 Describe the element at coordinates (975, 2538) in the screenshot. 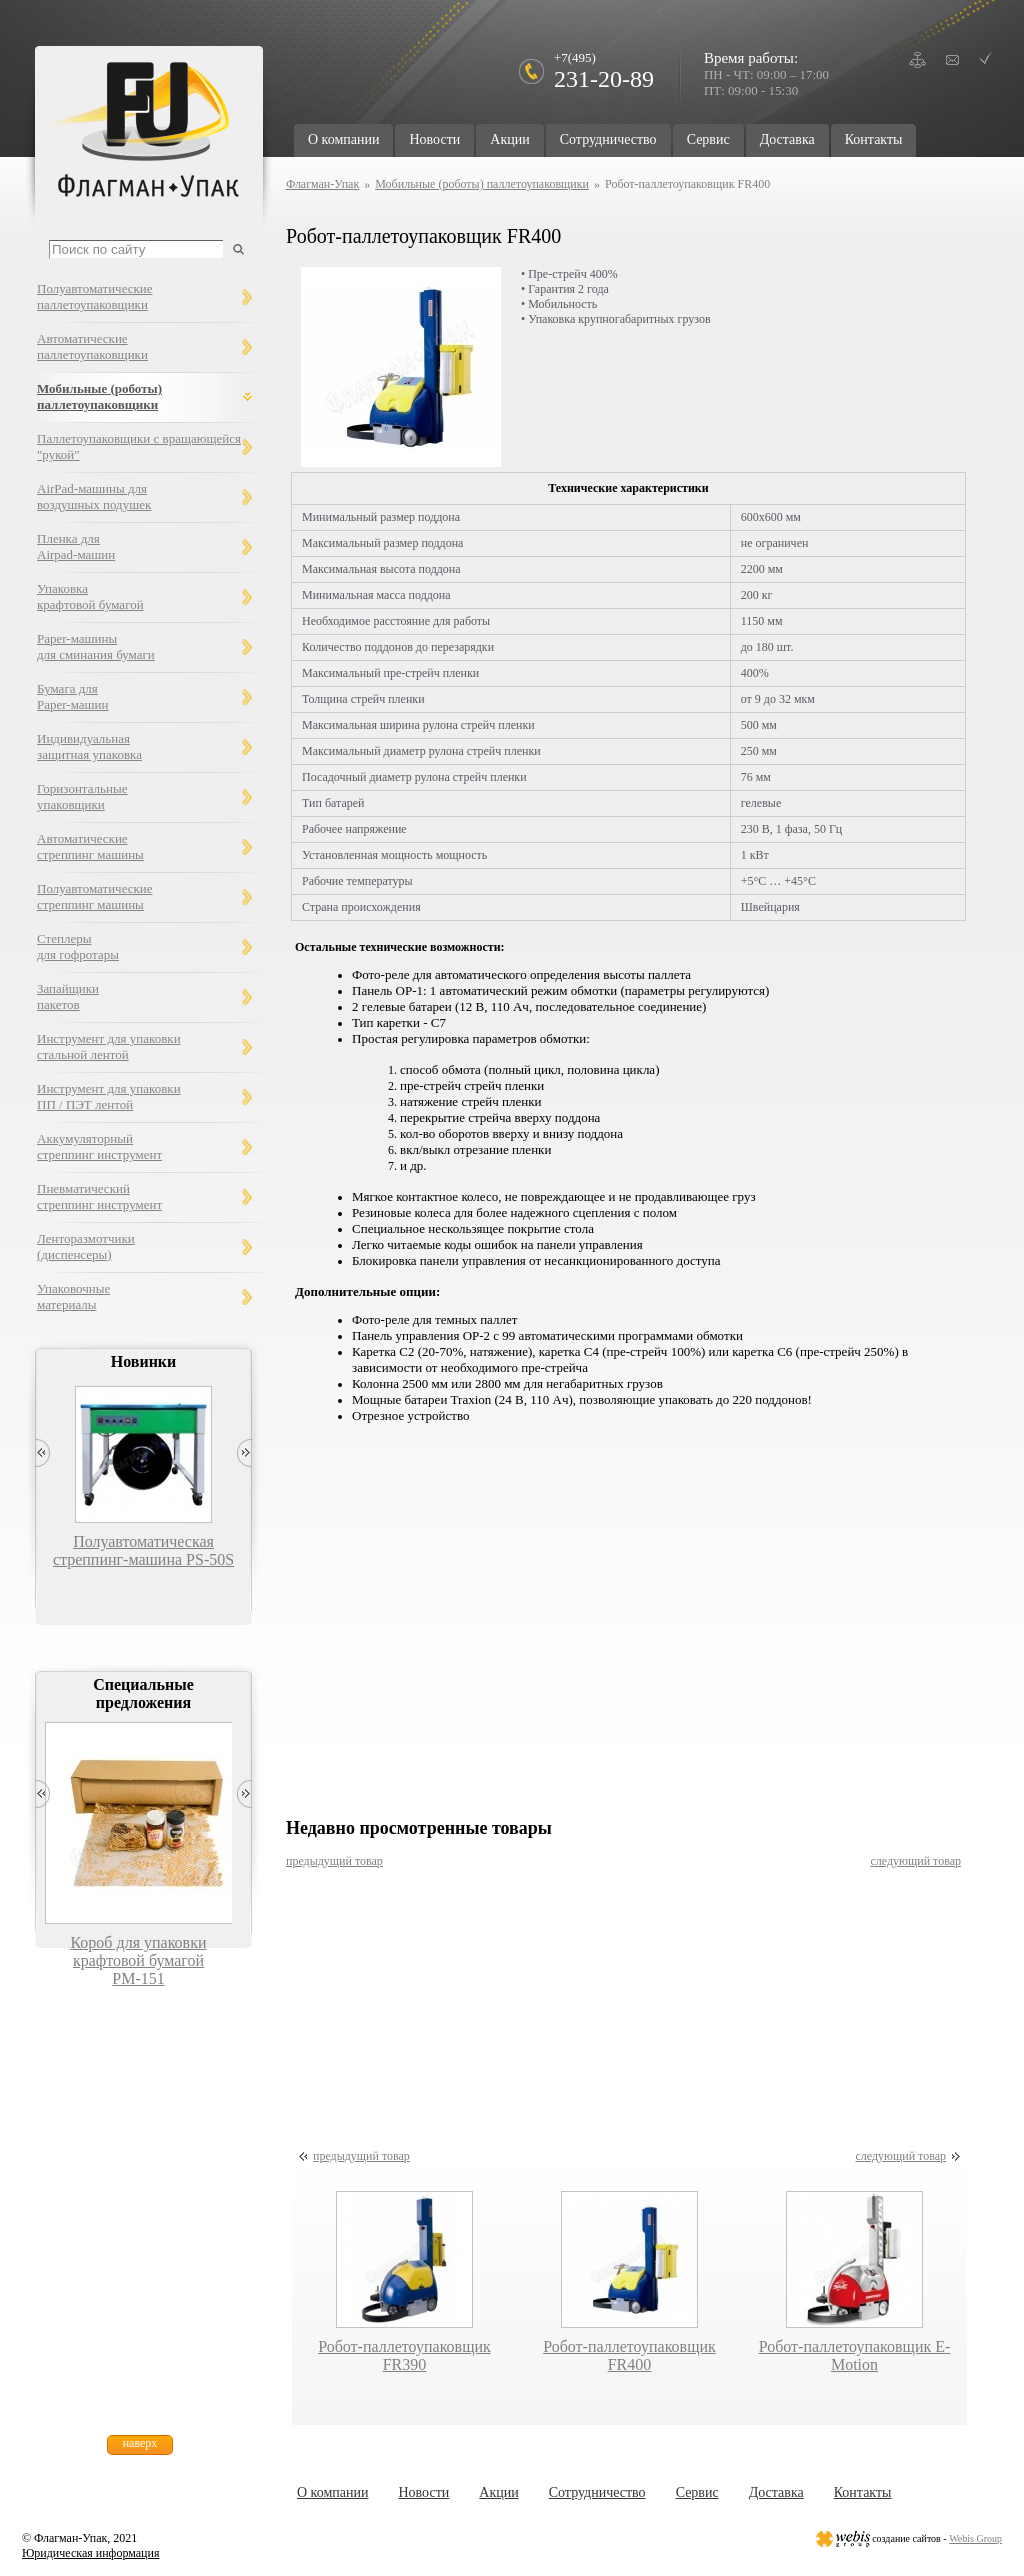

I see `Webis Group` at that location.